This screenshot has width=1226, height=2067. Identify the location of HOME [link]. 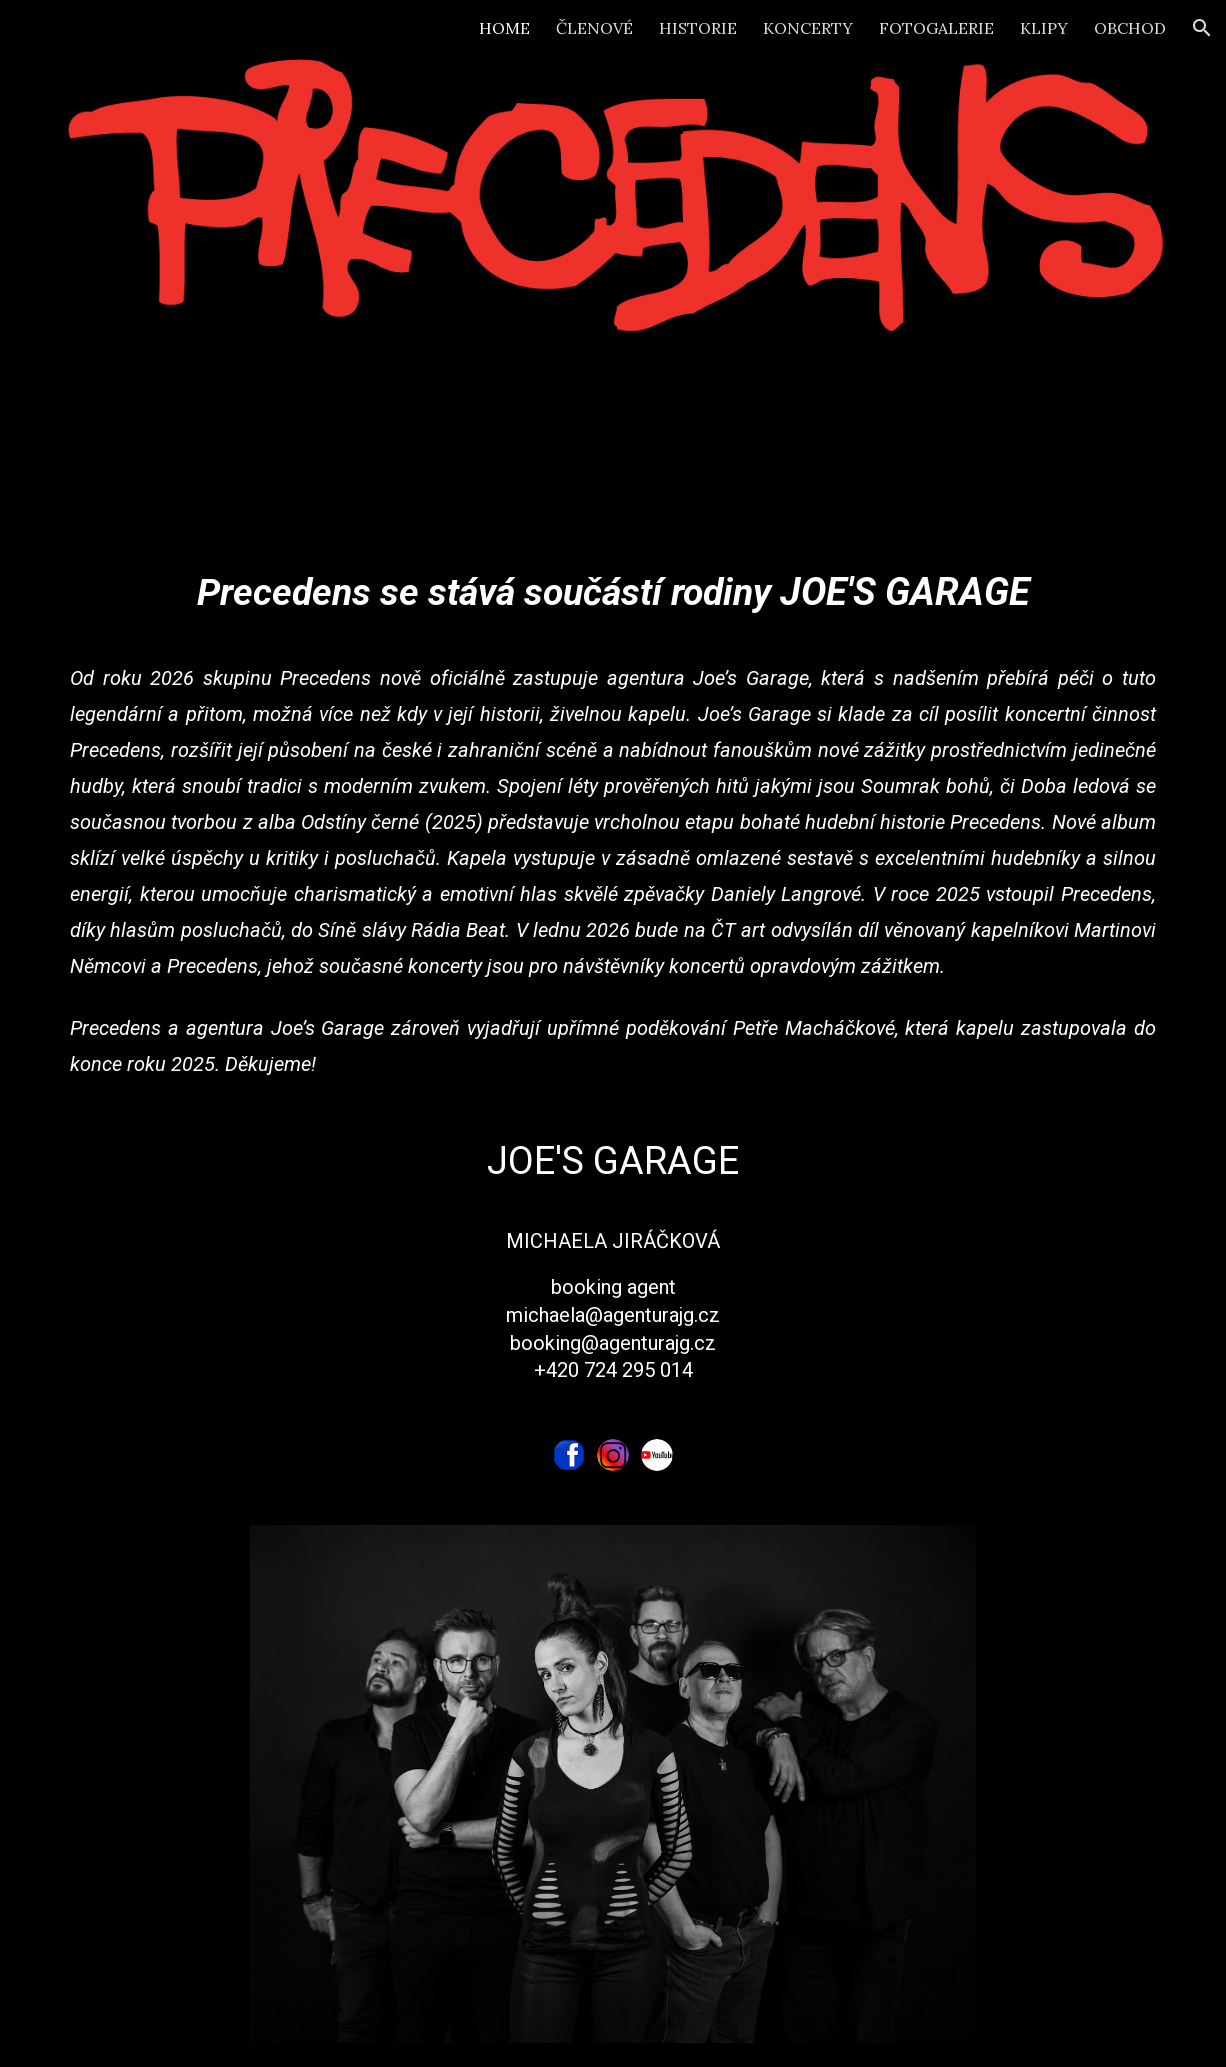
(504, 28).